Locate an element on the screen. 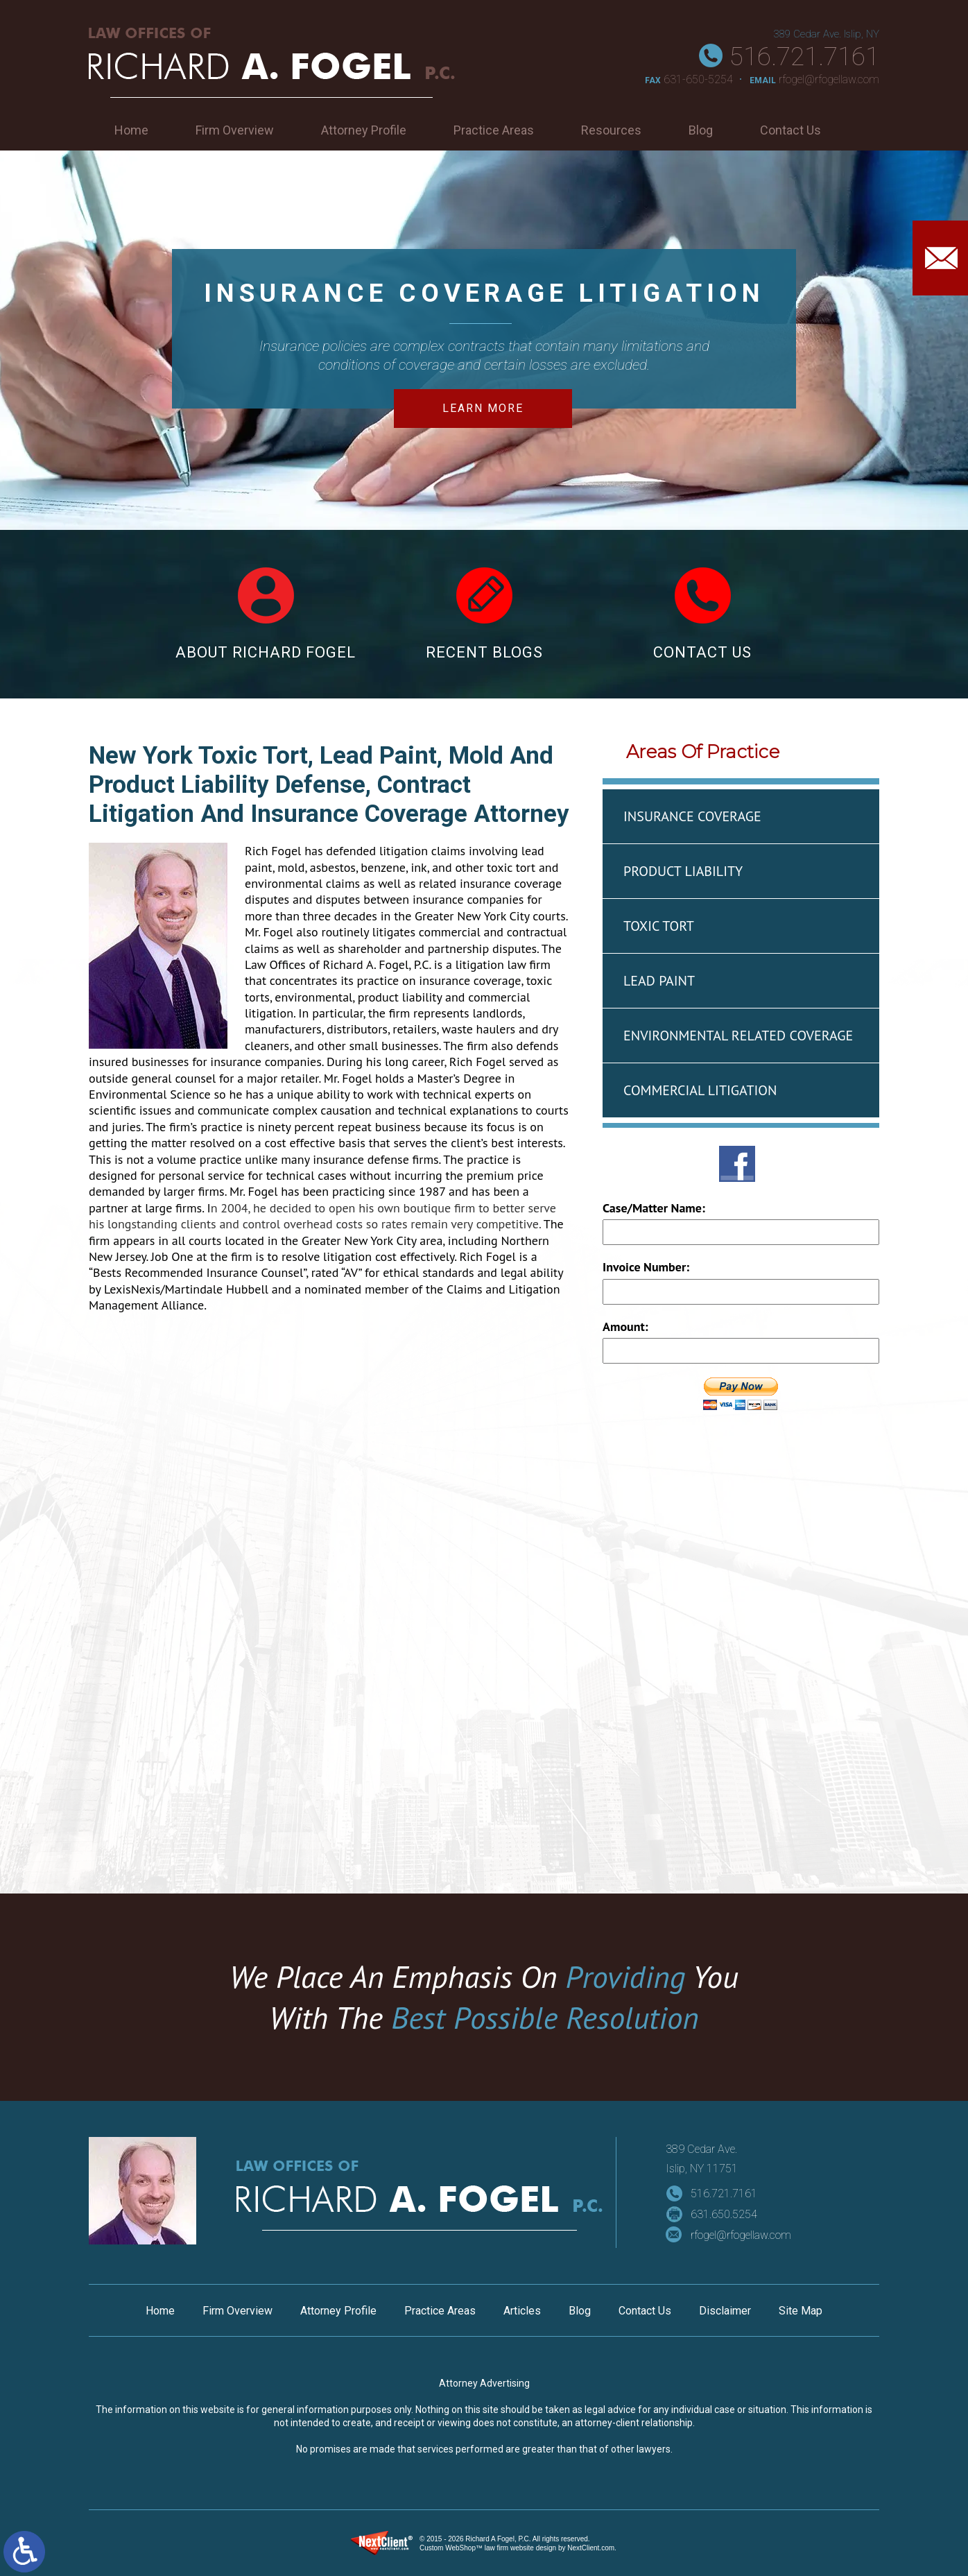  Home is located at coordinates (131, 130).